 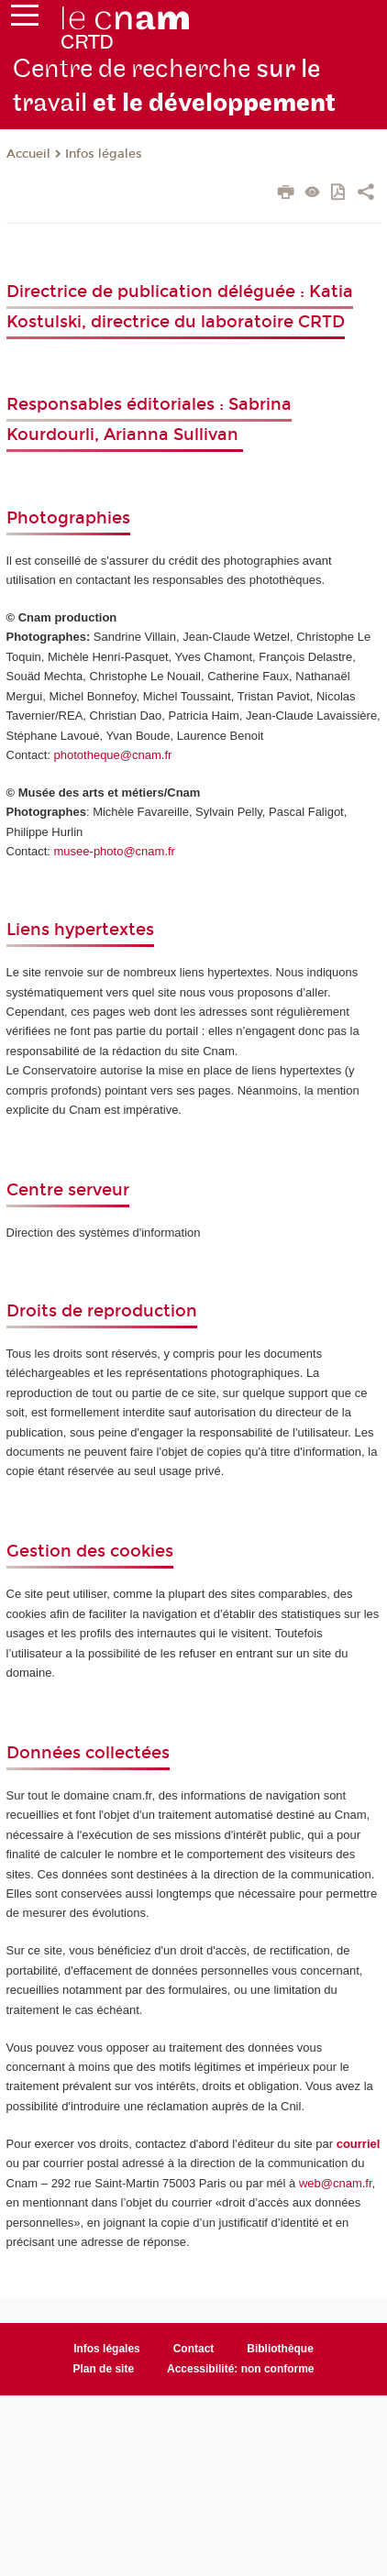 I want to click on Infos légales, so click(x=103, y=154).